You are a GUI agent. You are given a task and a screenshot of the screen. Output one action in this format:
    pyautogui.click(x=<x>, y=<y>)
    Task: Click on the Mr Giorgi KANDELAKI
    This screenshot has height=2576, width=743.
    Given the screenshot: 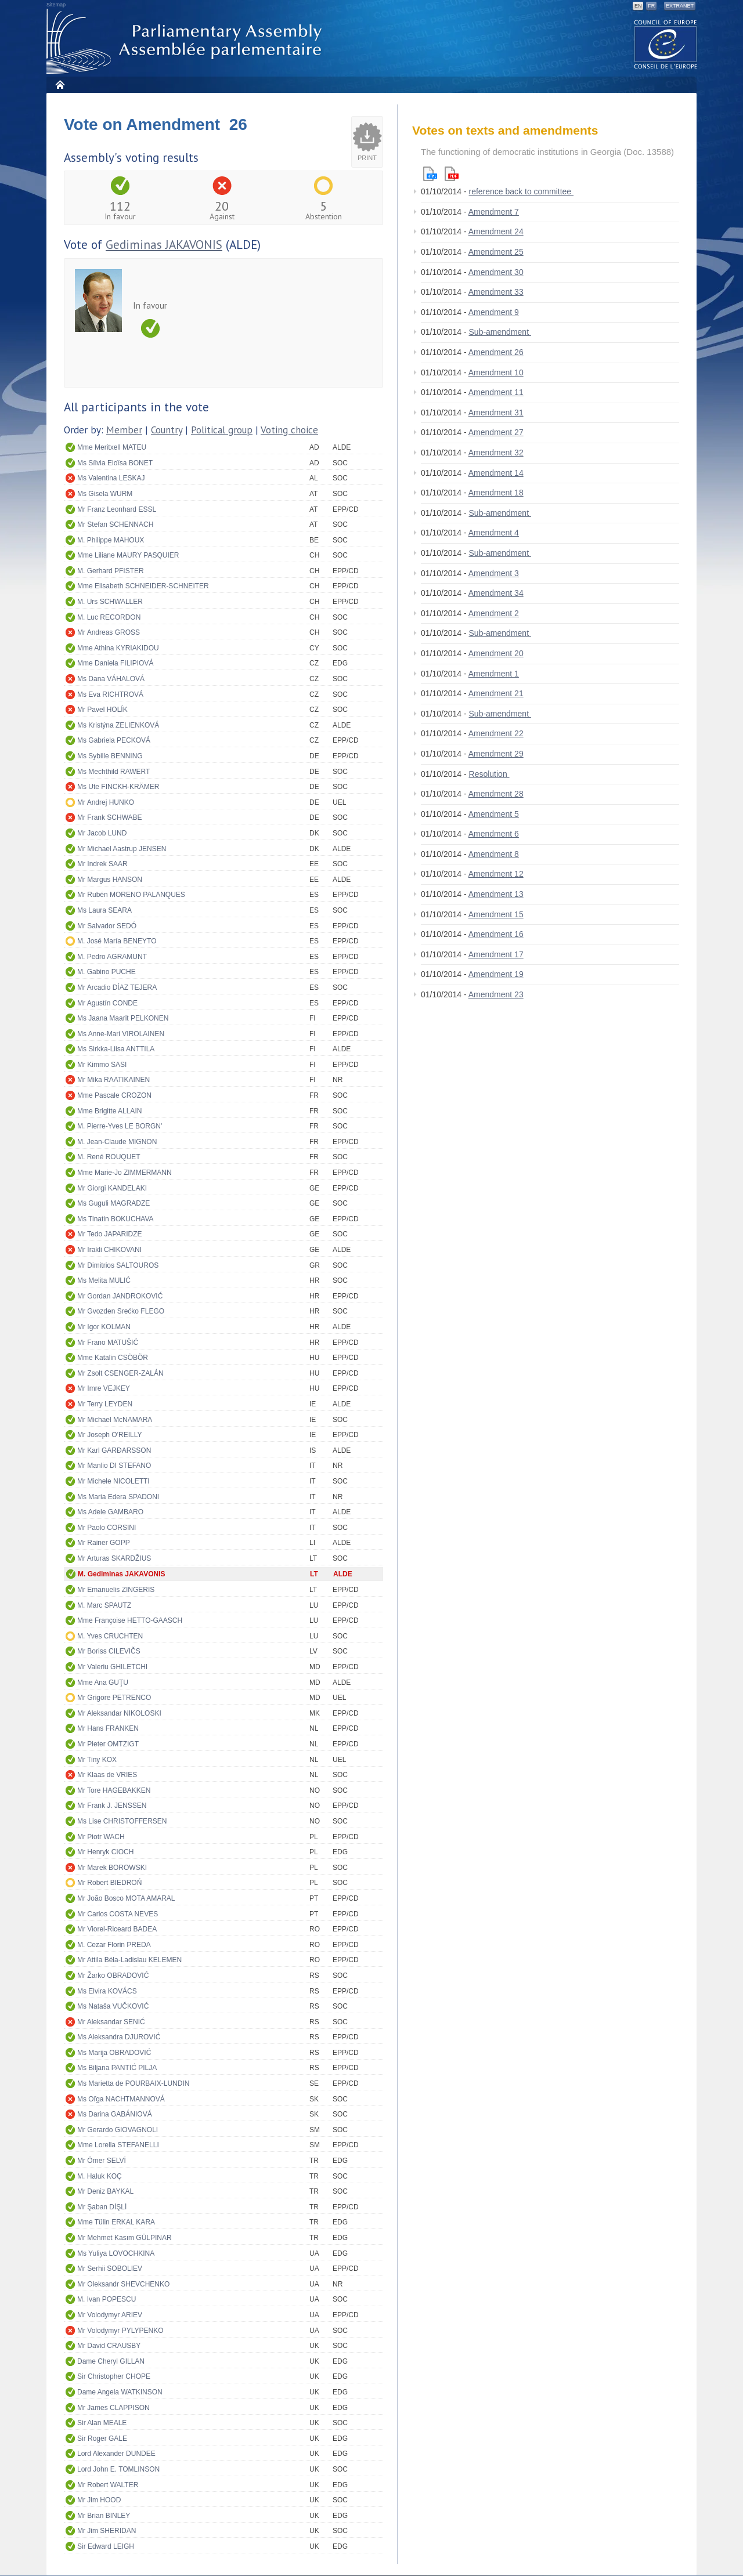 What is the action you would take?
    pyautogui.click(x=112, y=1188)
    